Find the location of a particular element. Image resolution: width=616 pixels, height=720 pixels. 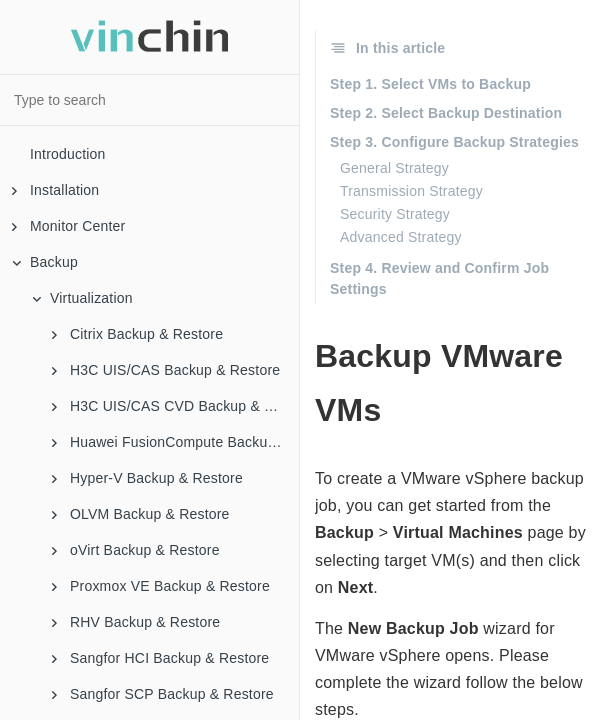

Hyper-V Backup & Restore is located at coordinates (147, 478).